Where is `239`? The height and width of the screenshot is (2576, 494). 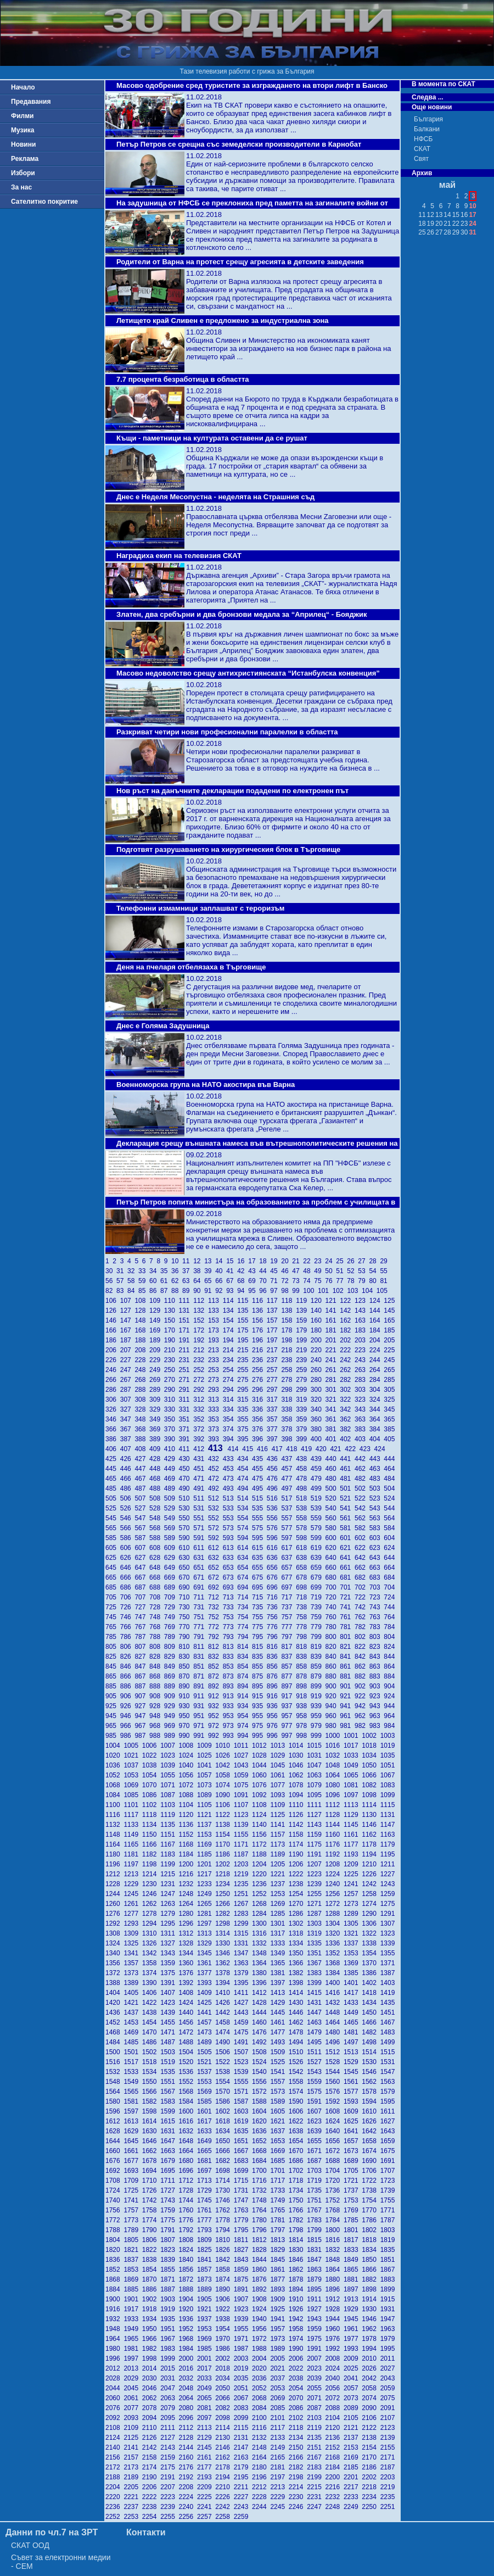 239 is located at coordinates (303, 1360).